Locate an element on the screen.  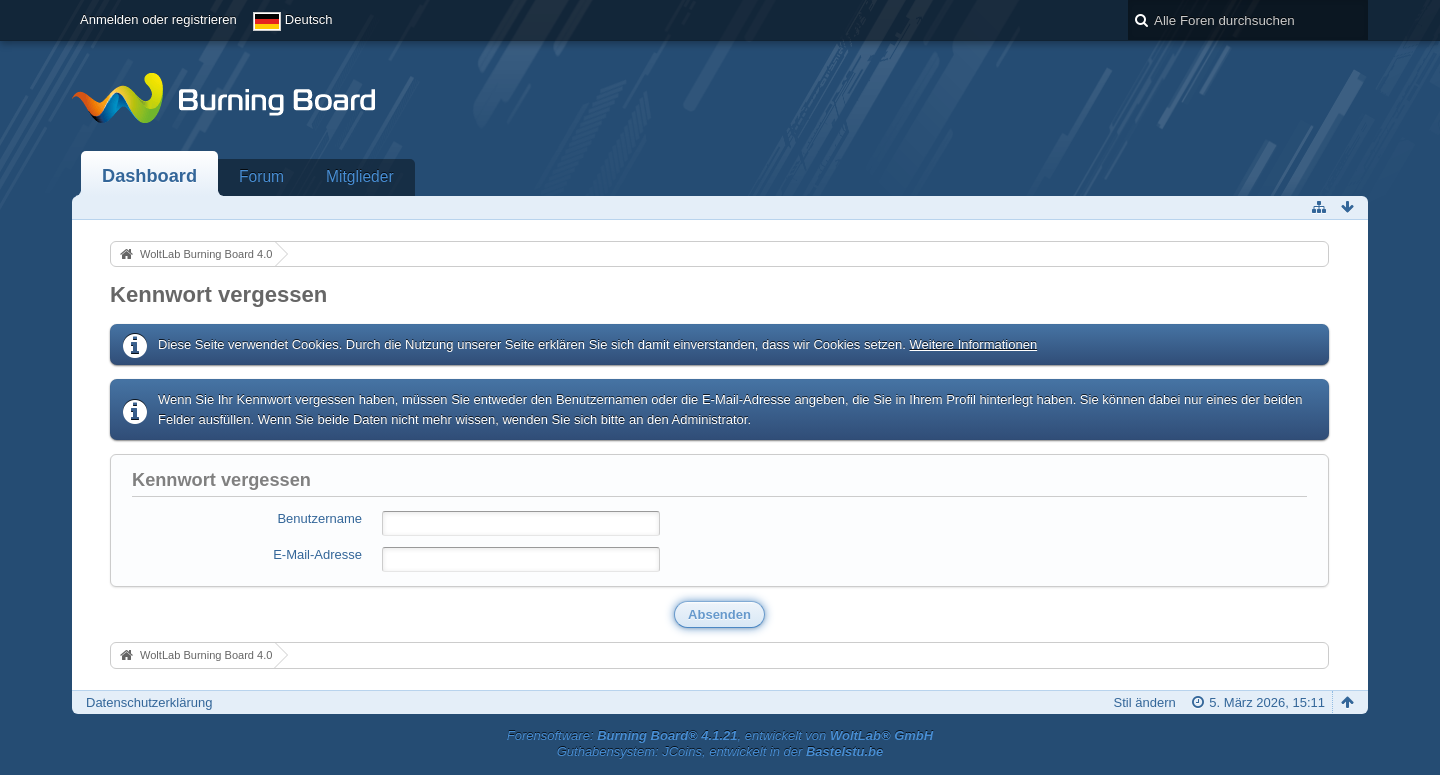
Stil ändern is located at coordinates (1145, 702).